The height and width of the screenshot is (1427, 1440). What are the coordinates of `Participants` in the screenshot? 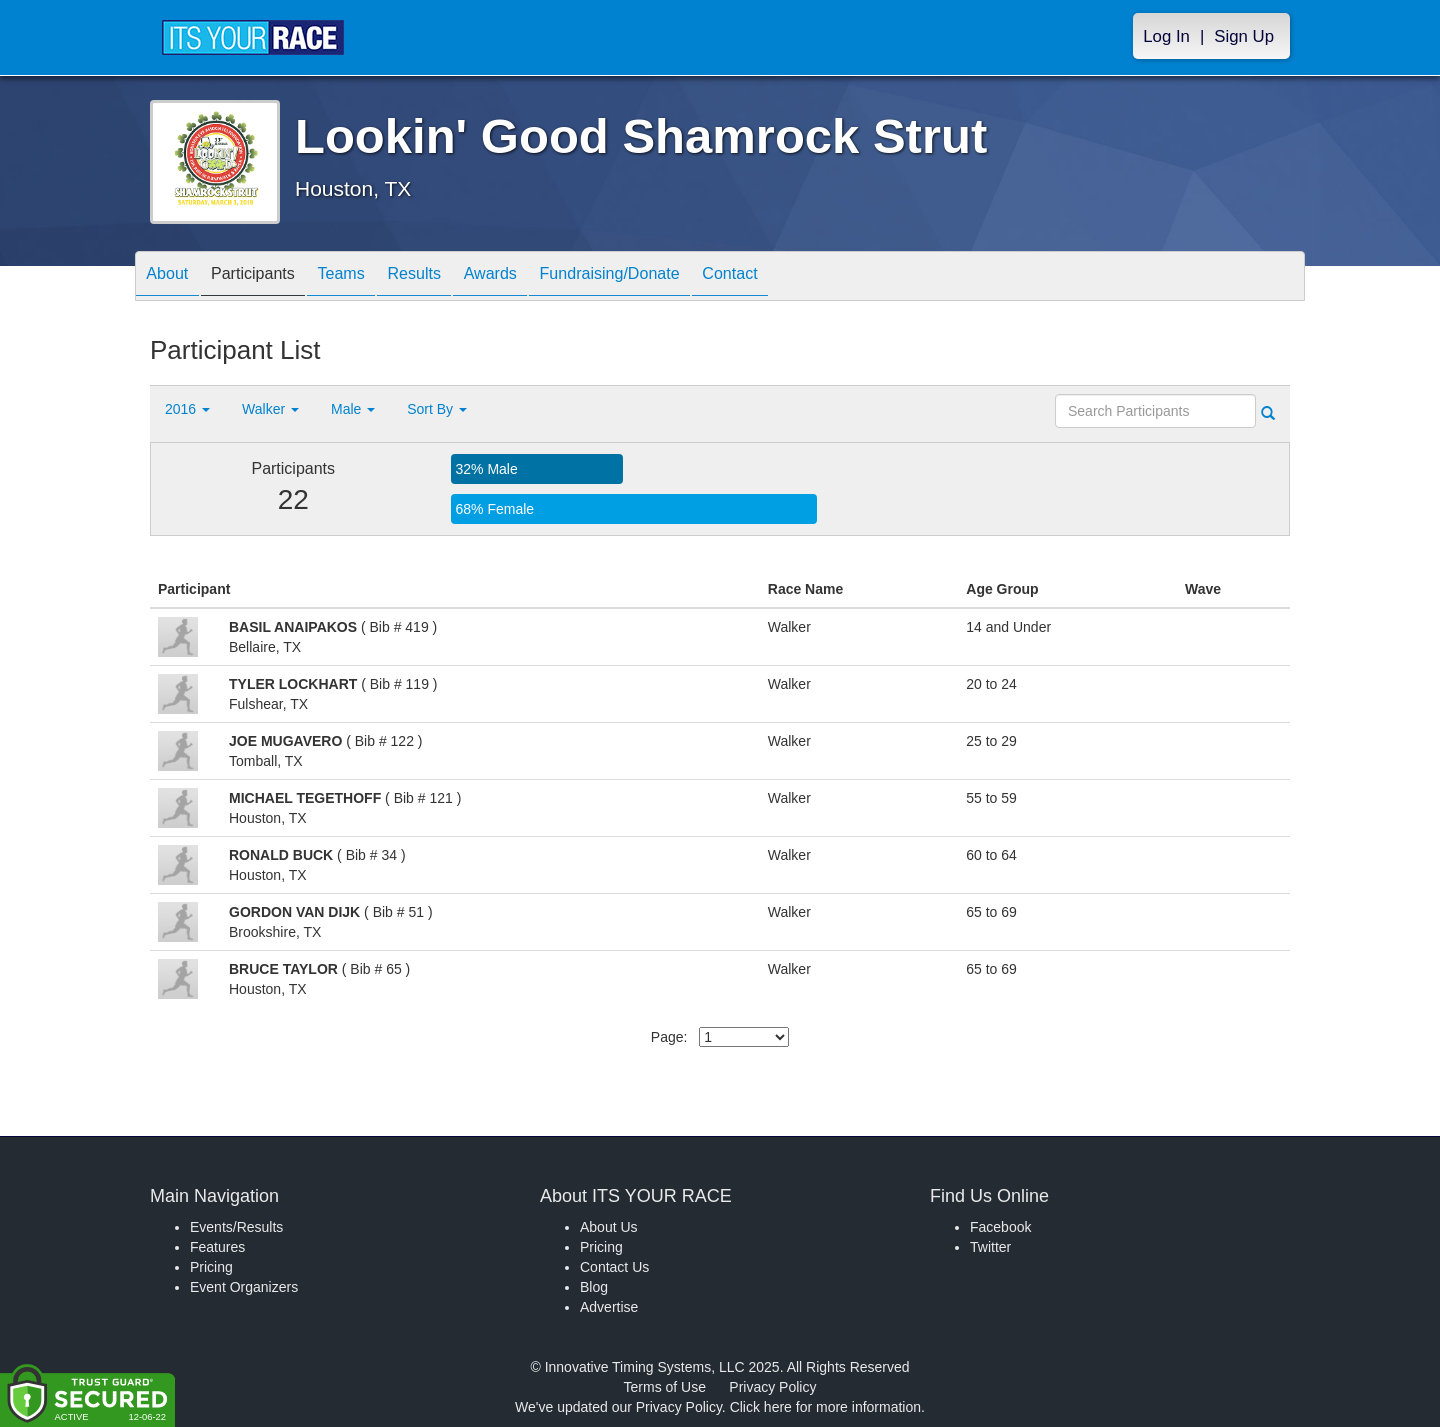 It's located at (271, 277).